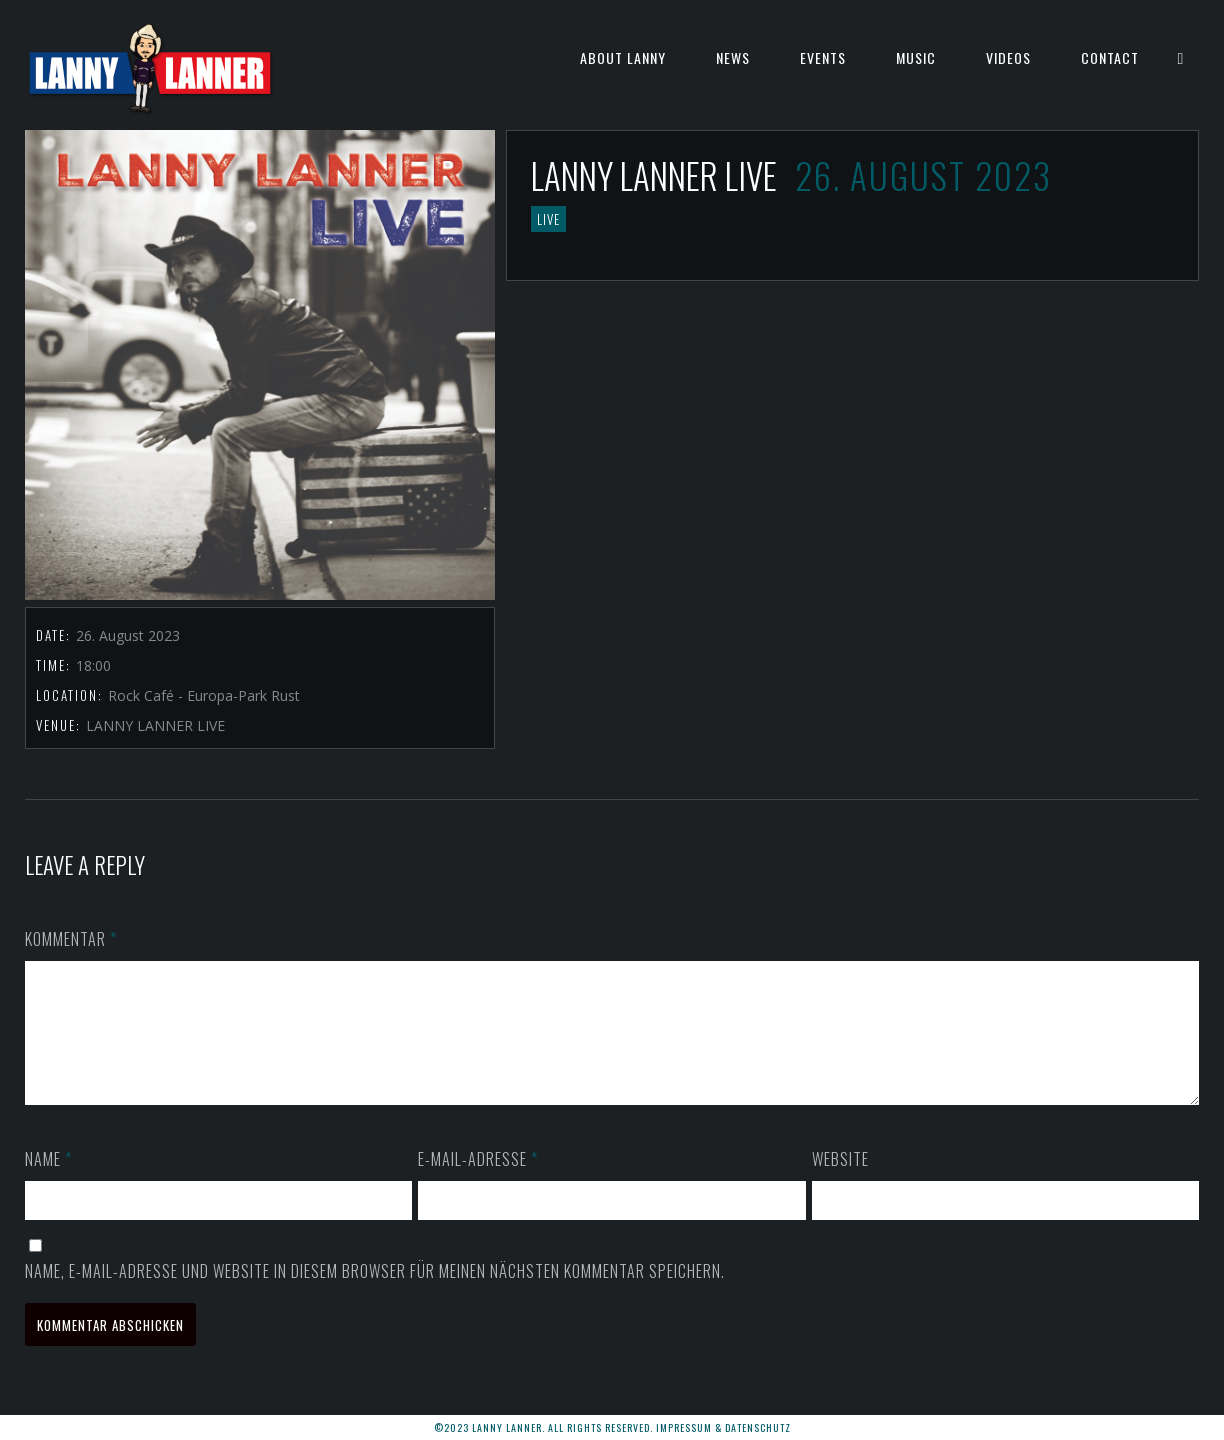 This screenshot has width=1224, height=1440. I want to click on Website, so click(840, 1183).